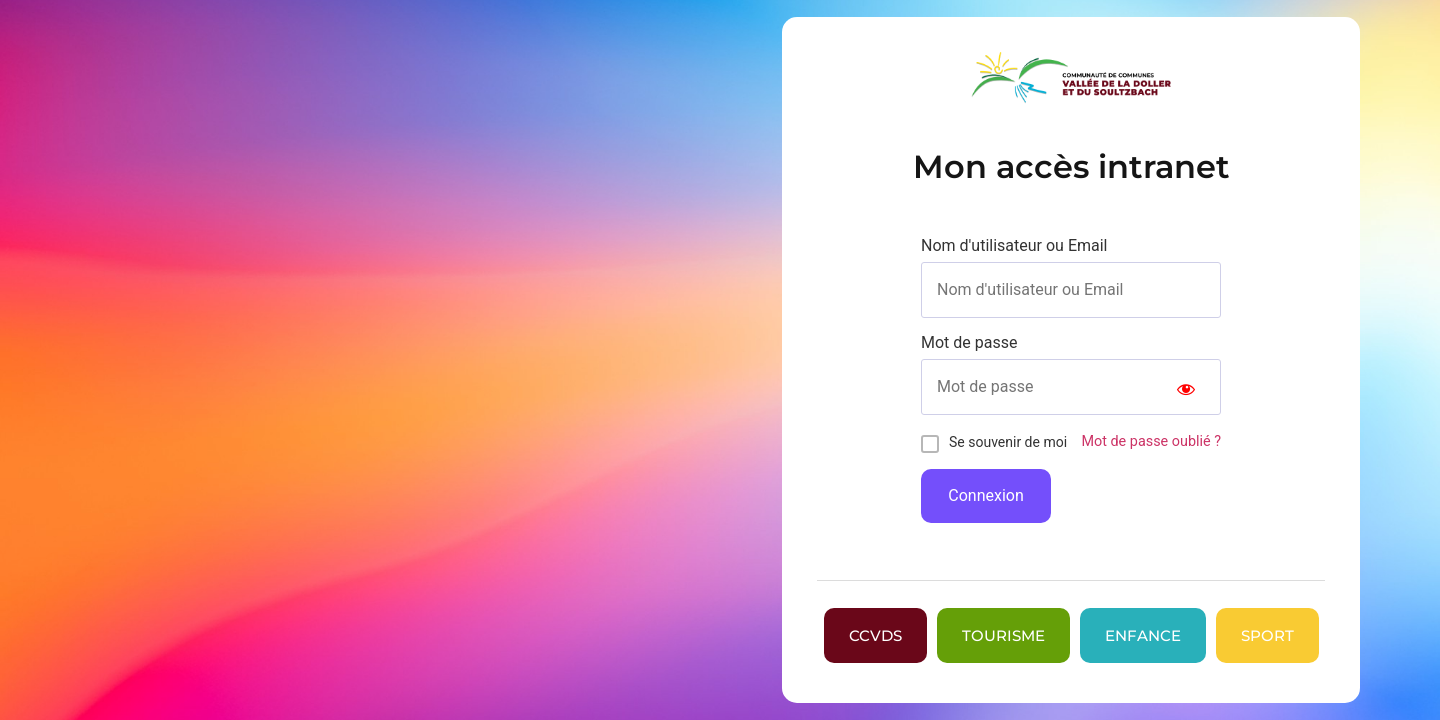  What do you see at coordinates (1151, 441) in the screenshot?
I see `Mot de passe oublié ?` at bounding box center [1151, 441].